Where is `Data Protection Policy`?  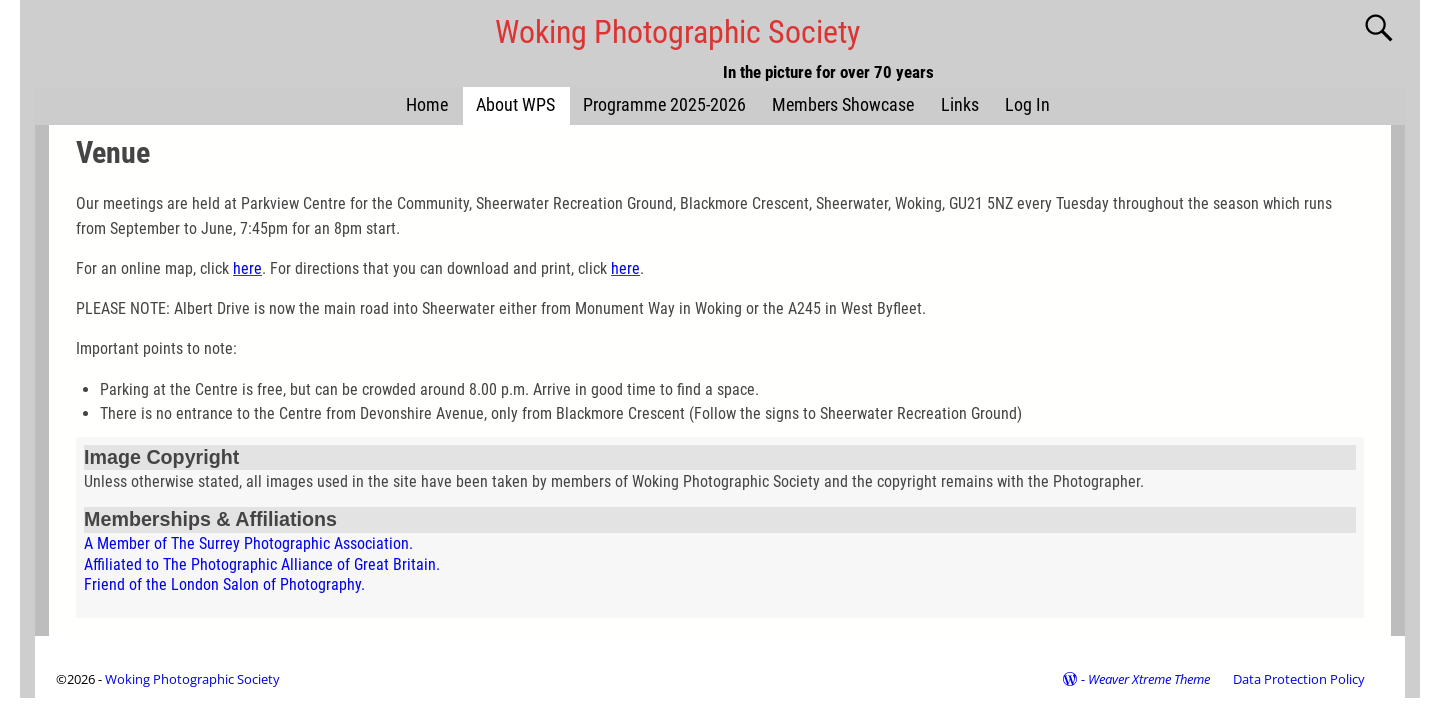
Data Protection Policy is located at coordinates (1299, 679).